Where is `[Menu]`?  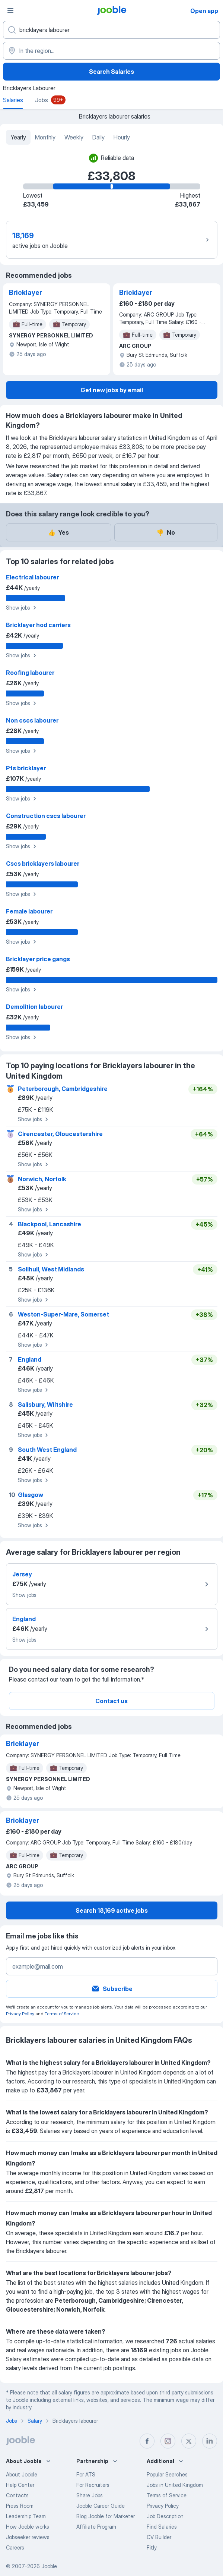
[Menu] is located at coordinates (10, 10).